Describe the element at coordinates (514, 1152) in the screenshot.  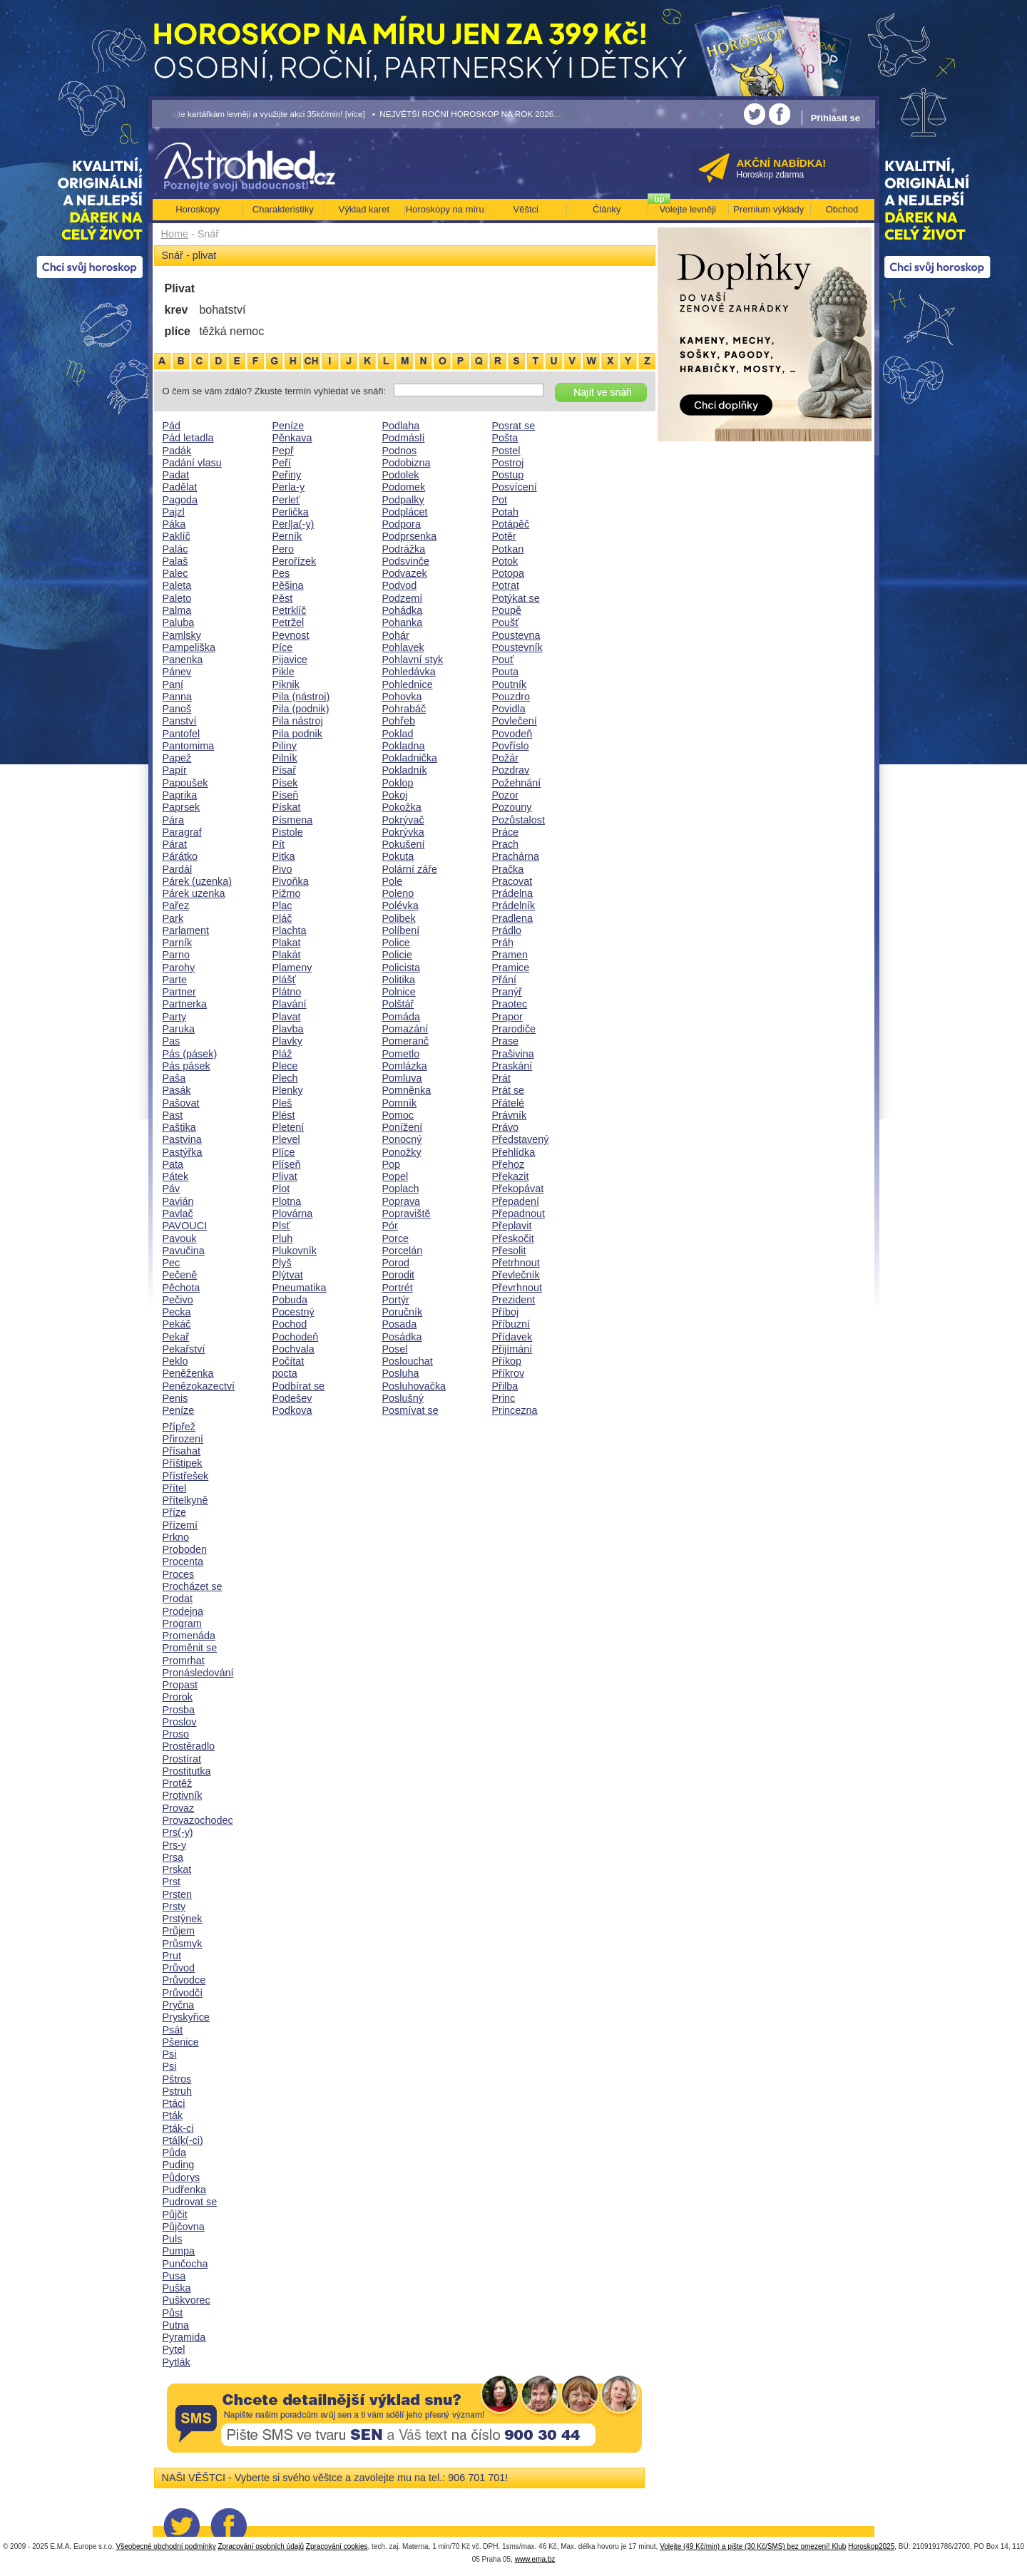
I see `Přehlídka` at that location.